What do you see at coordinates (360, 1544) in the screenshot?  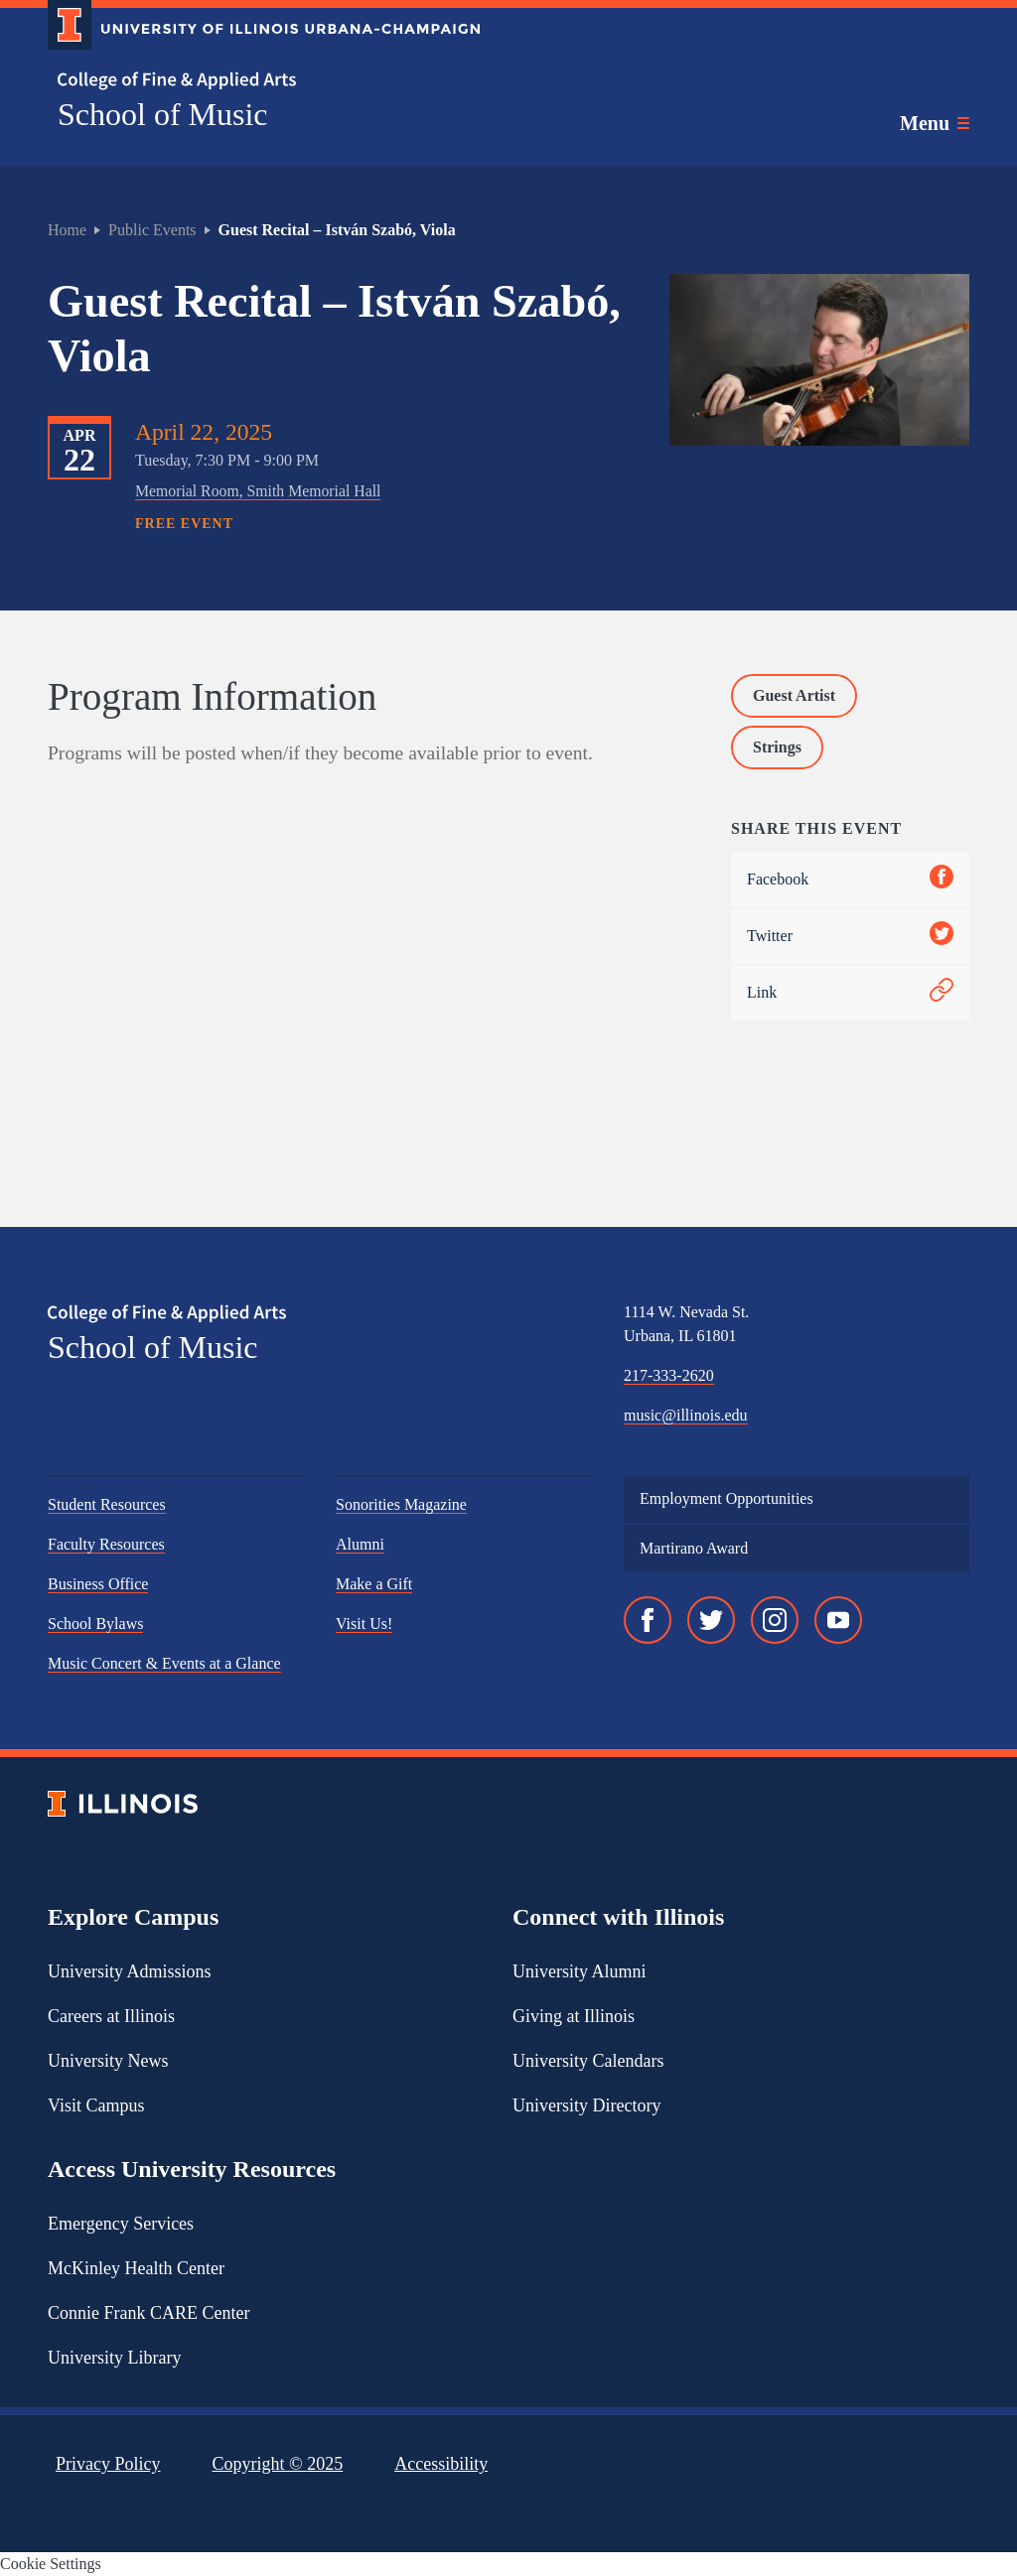 I see `Alumni` at bounding box center [360, 1544].